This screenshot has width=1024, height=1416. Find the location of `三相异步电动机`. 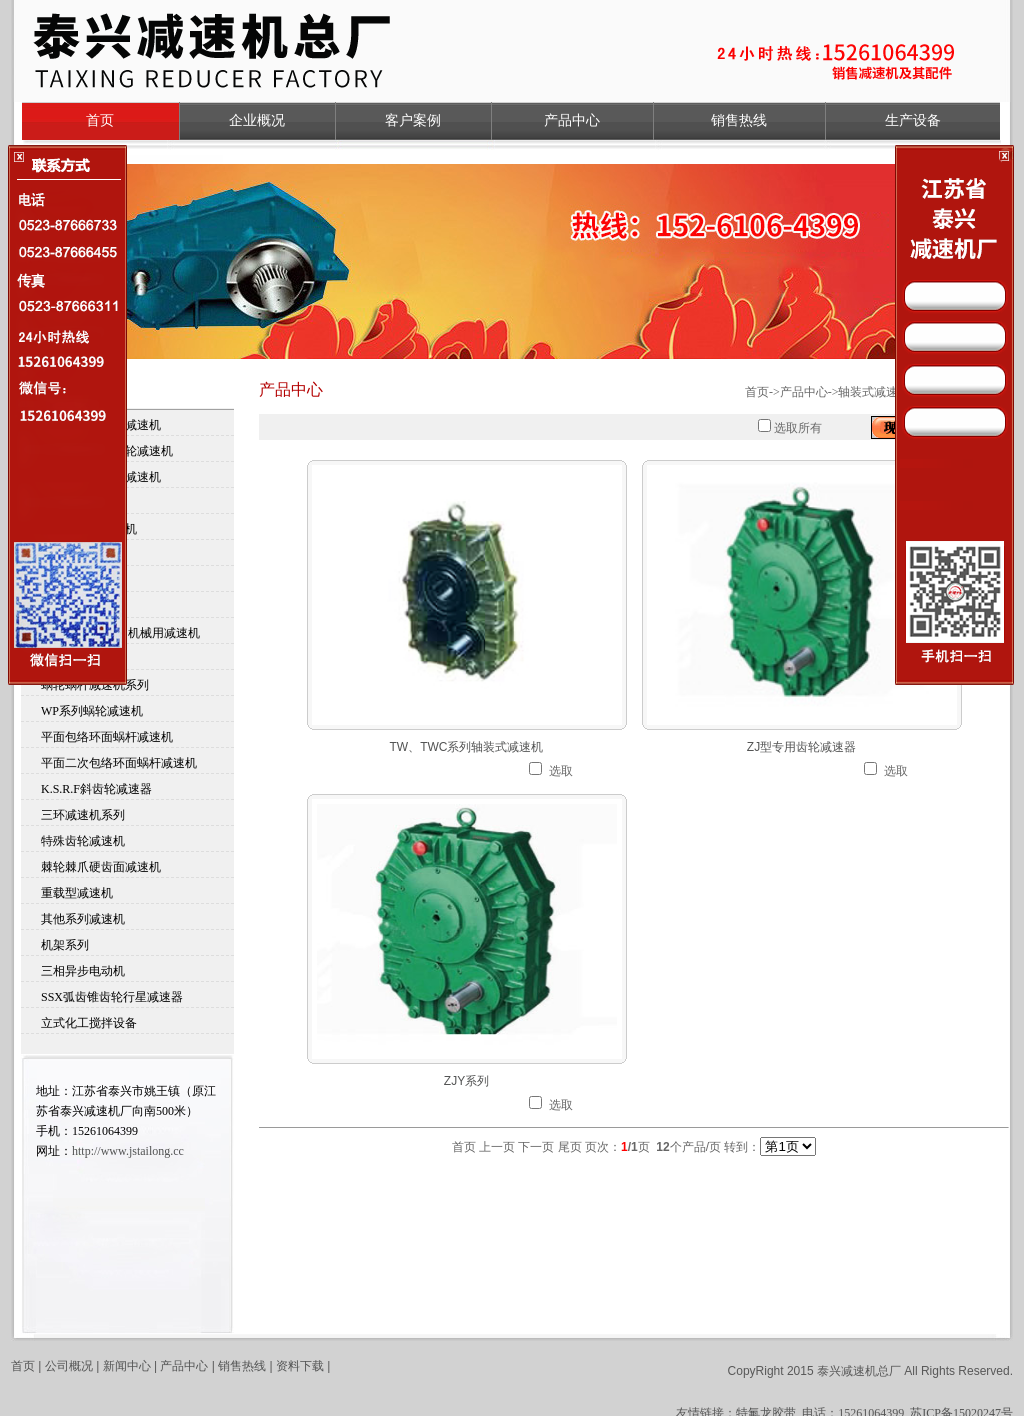

三相异步电动机 is located at coordinates (83, 971).